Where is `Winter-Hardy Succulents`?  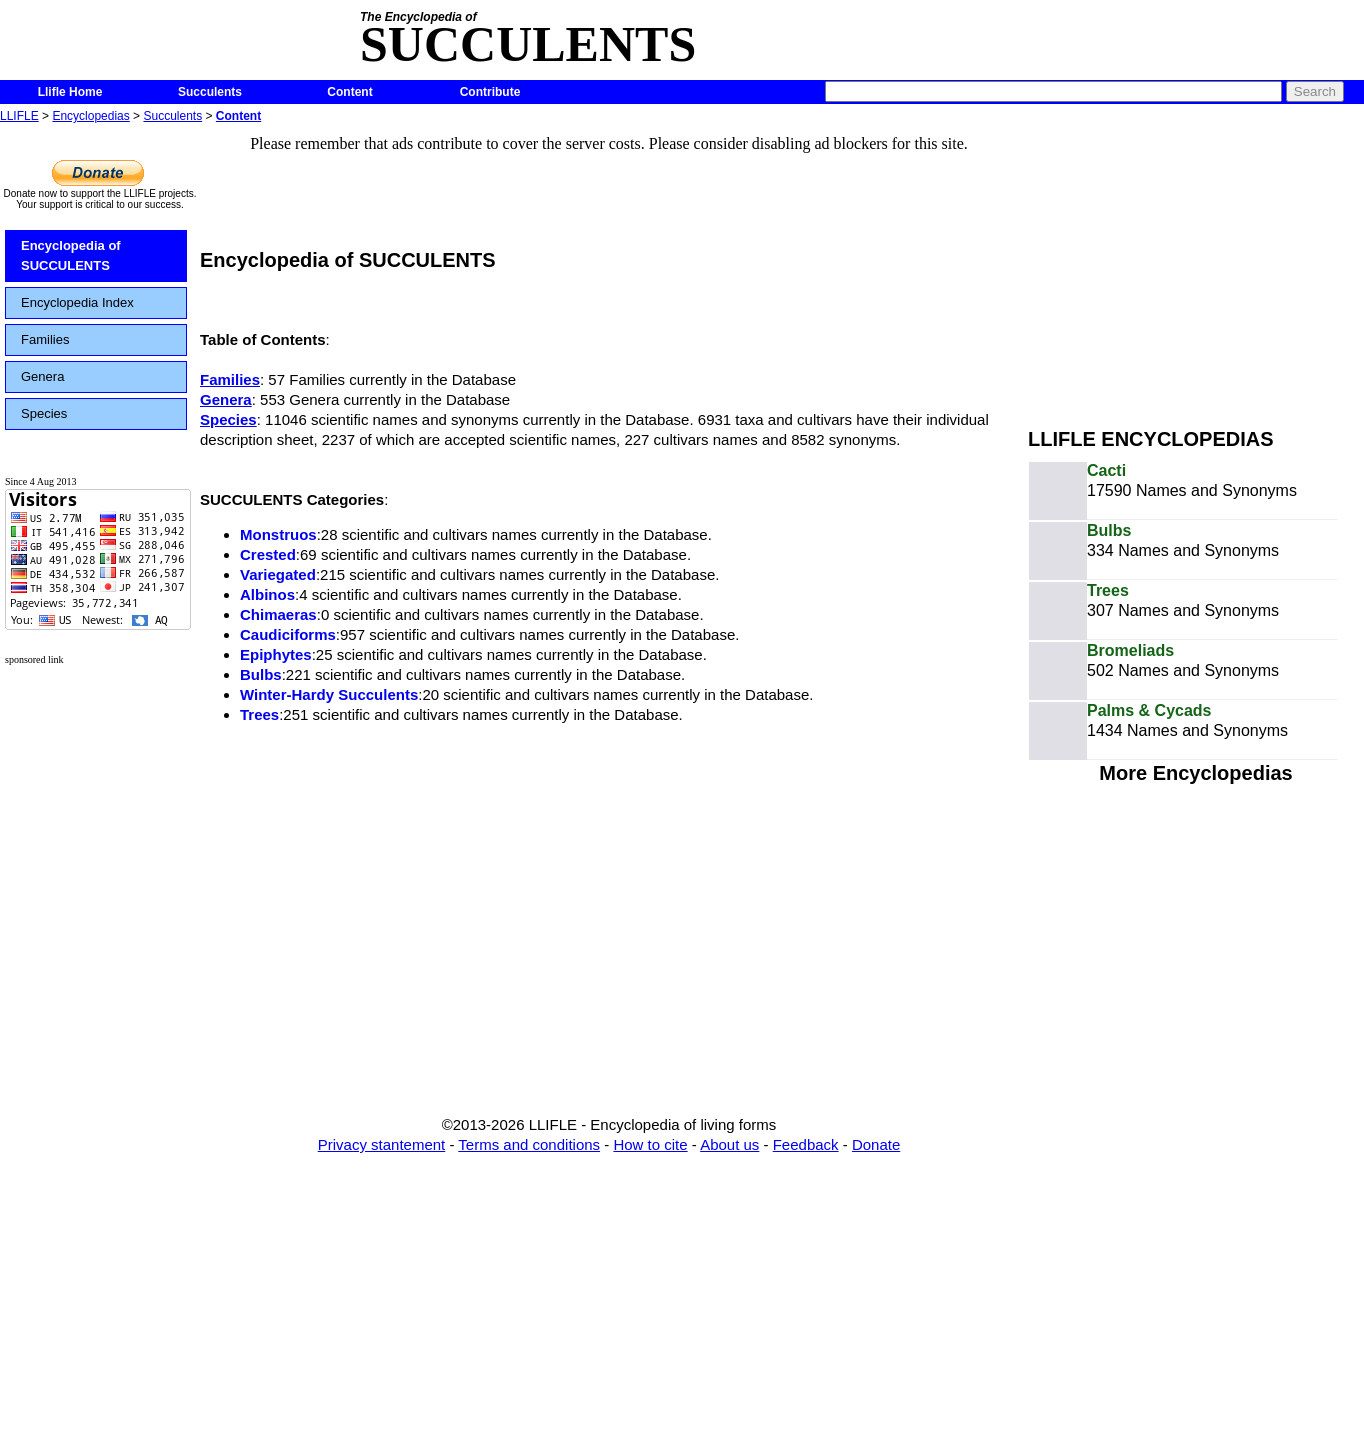
Winter-Hardy Succulents is located at coordinates (329, 694).